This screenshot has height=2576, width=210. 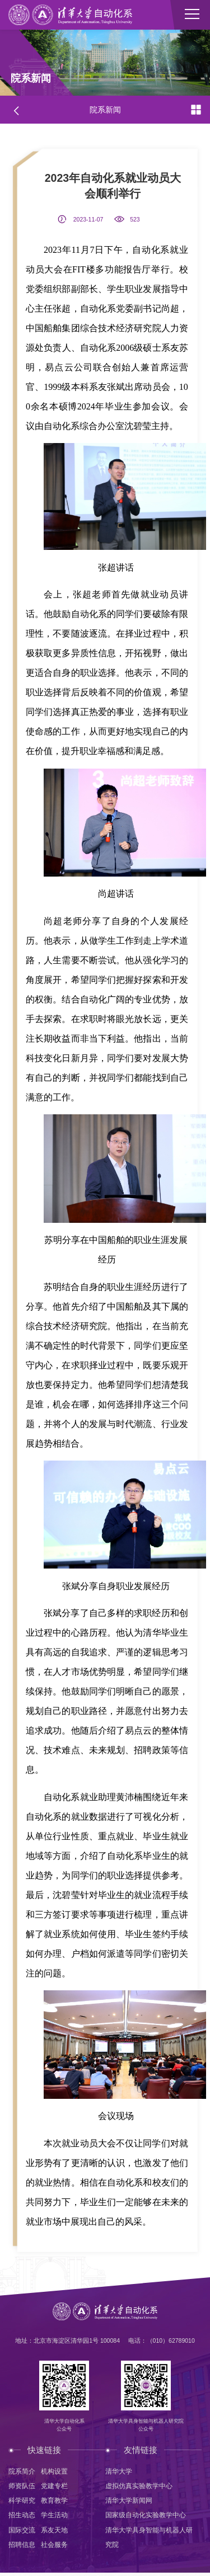 I want to click on 党建专栏, so click(x=54, y=2487).